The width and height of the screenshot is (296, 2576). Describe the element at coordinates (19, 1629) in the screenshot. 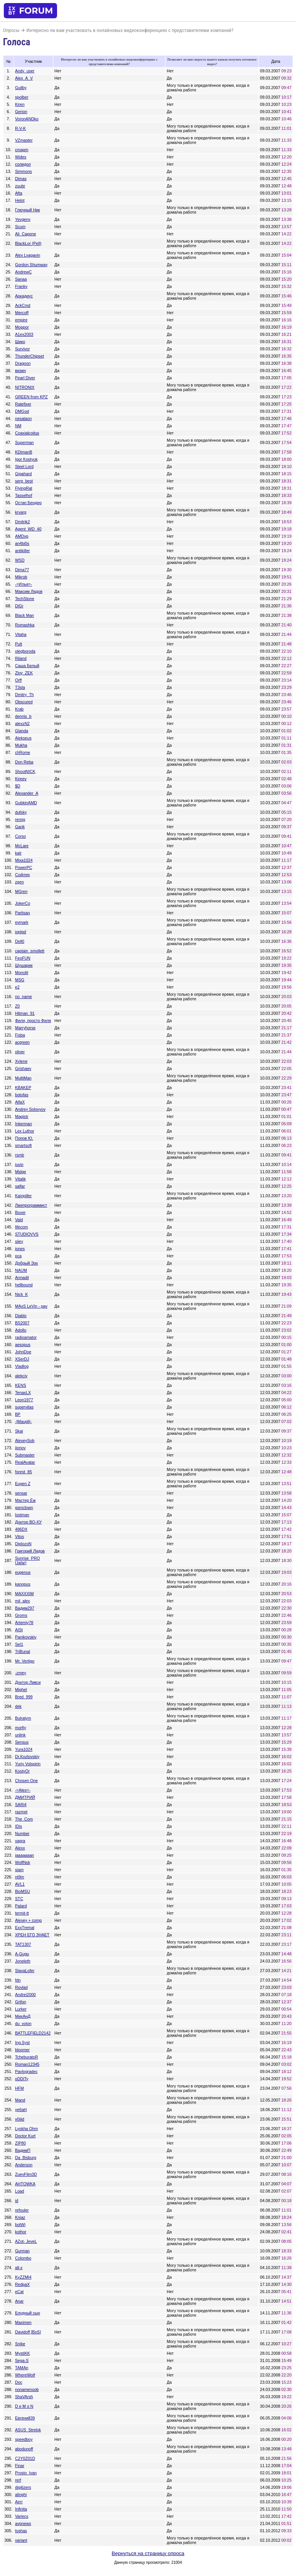

I see `AISt` at that location.